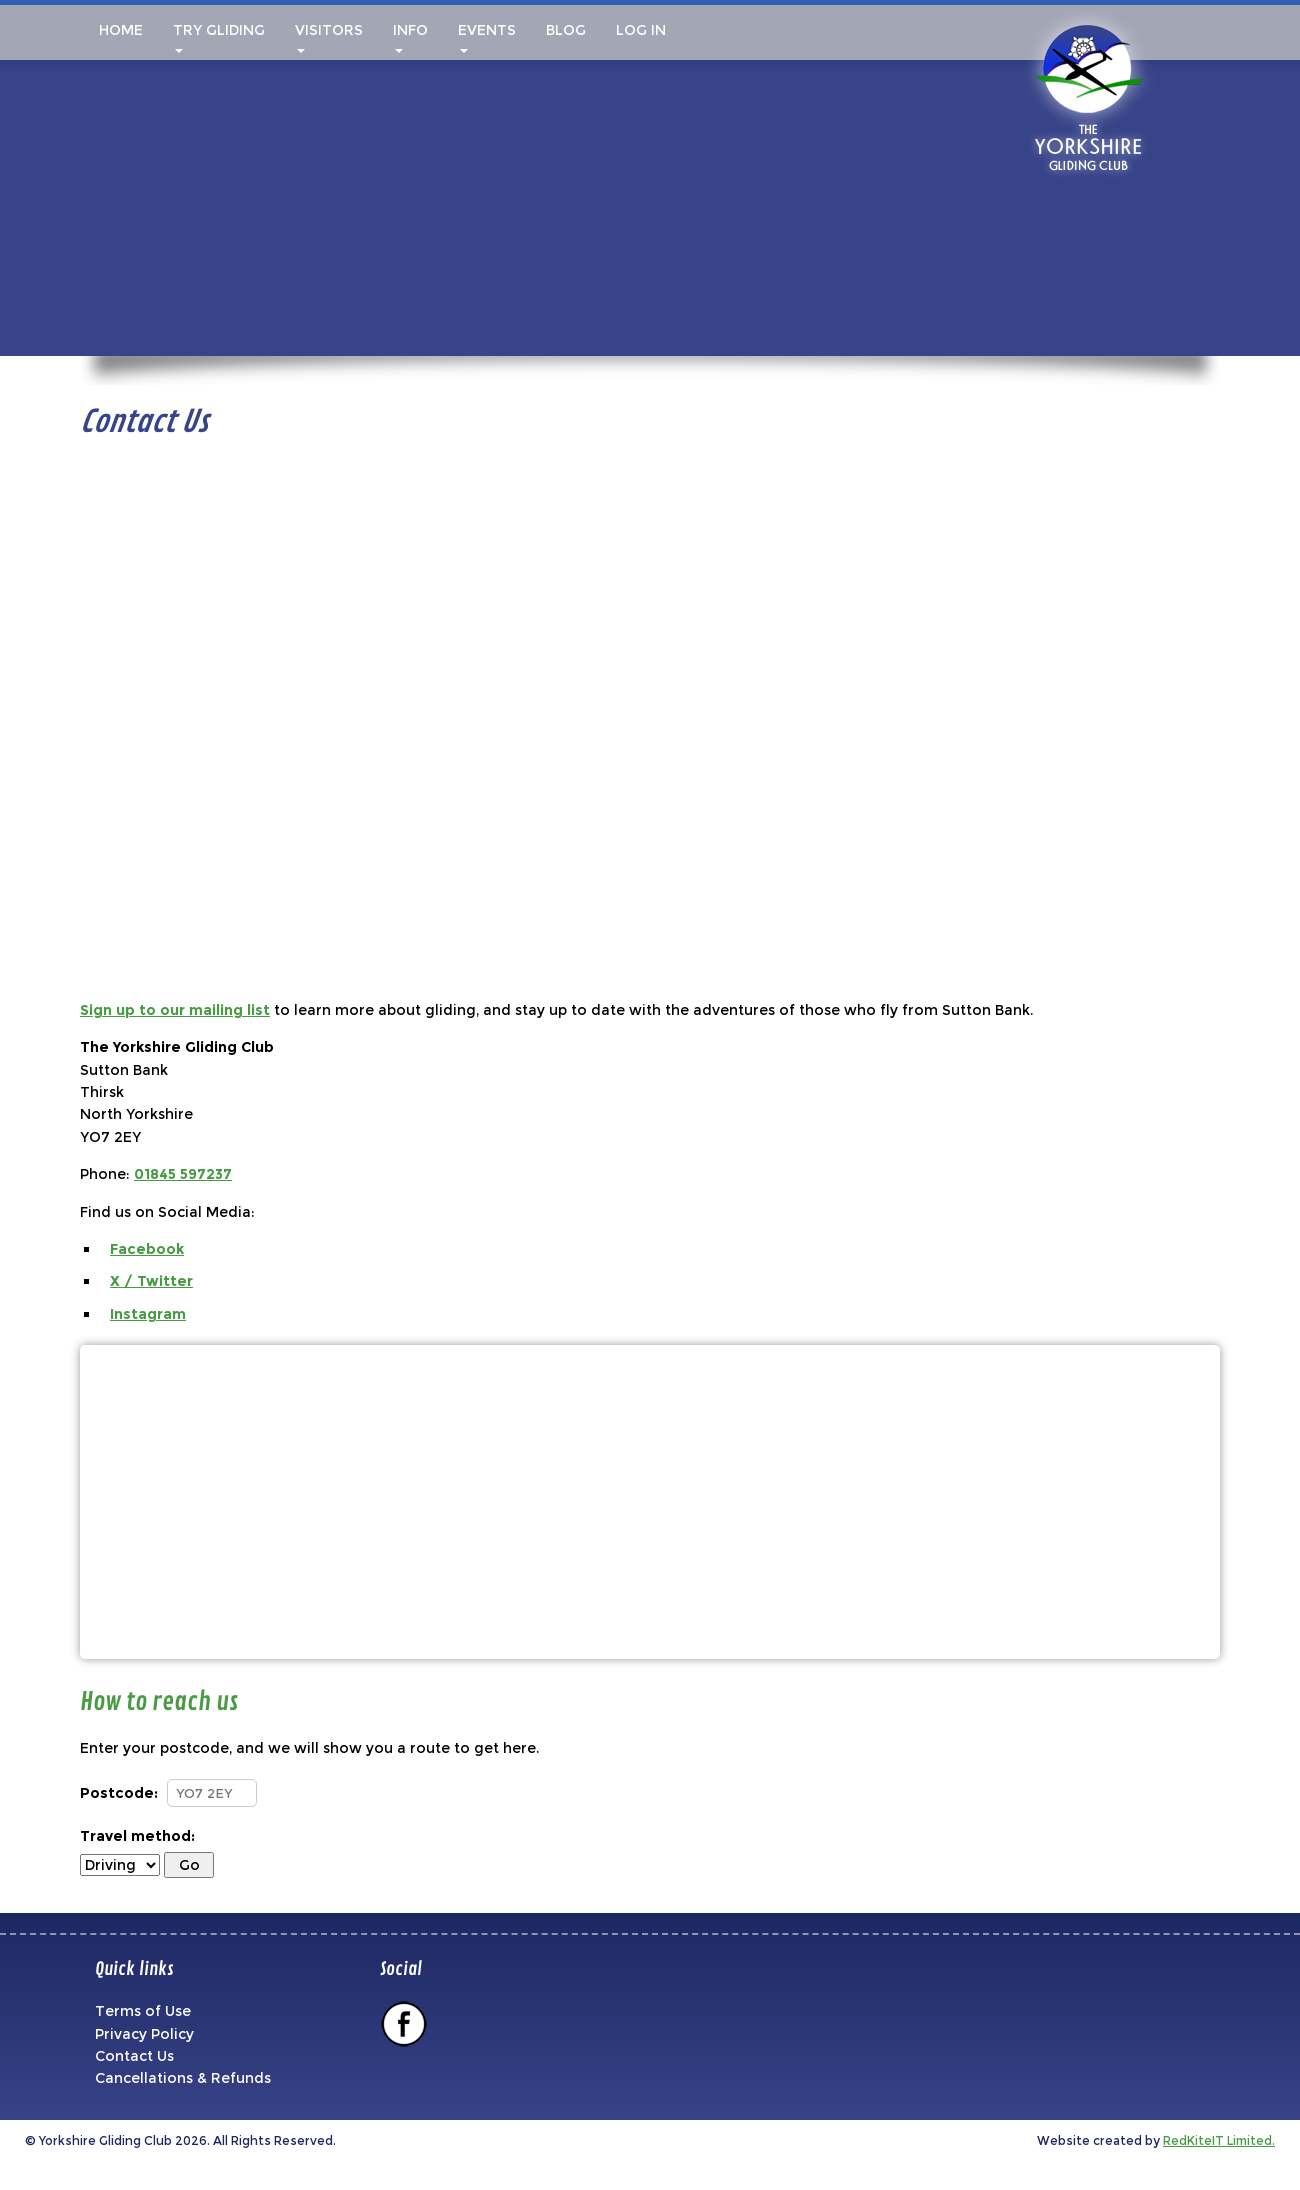  What do you see at coordinates (137, 1836) in the screenshot?
I see `Travel method:` at bounding box center [137, 1836].